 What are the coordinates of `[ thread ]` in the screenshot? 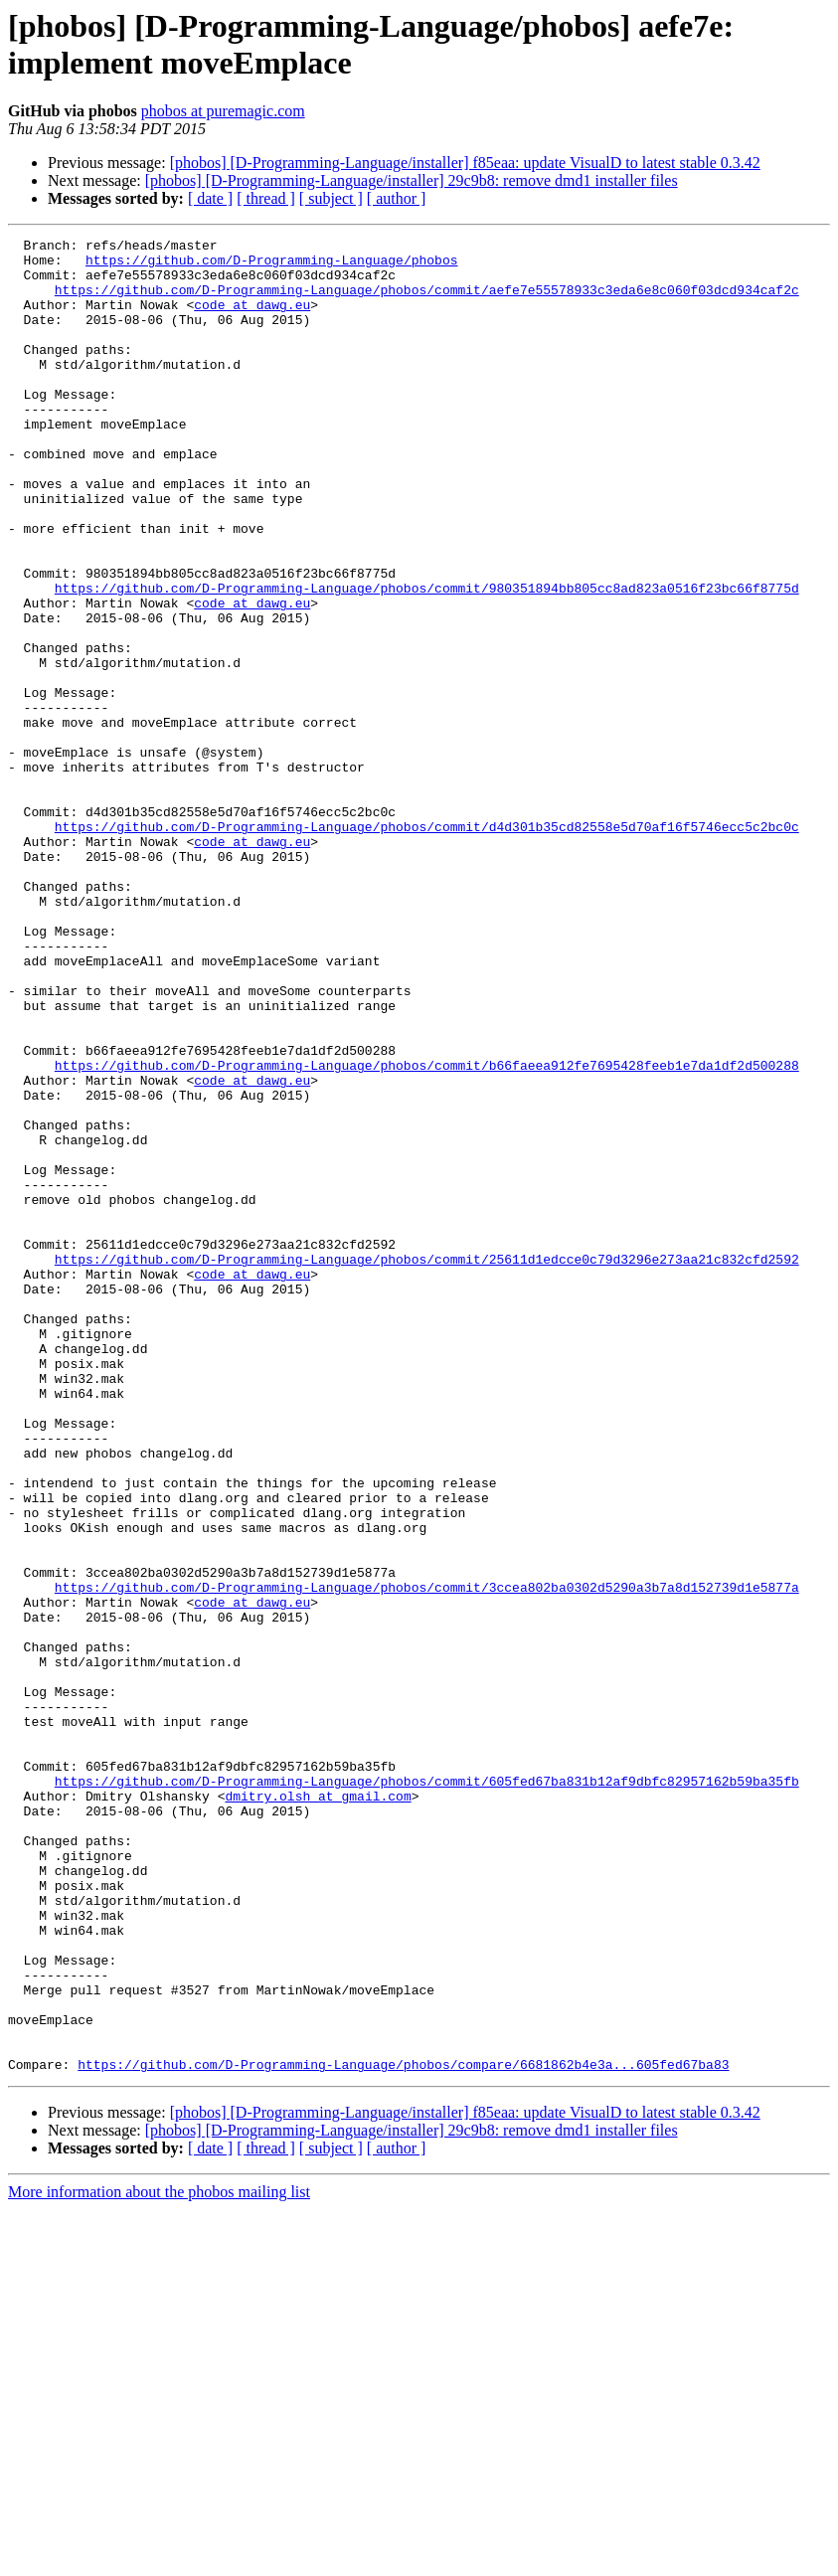 It's located at (266, 198).